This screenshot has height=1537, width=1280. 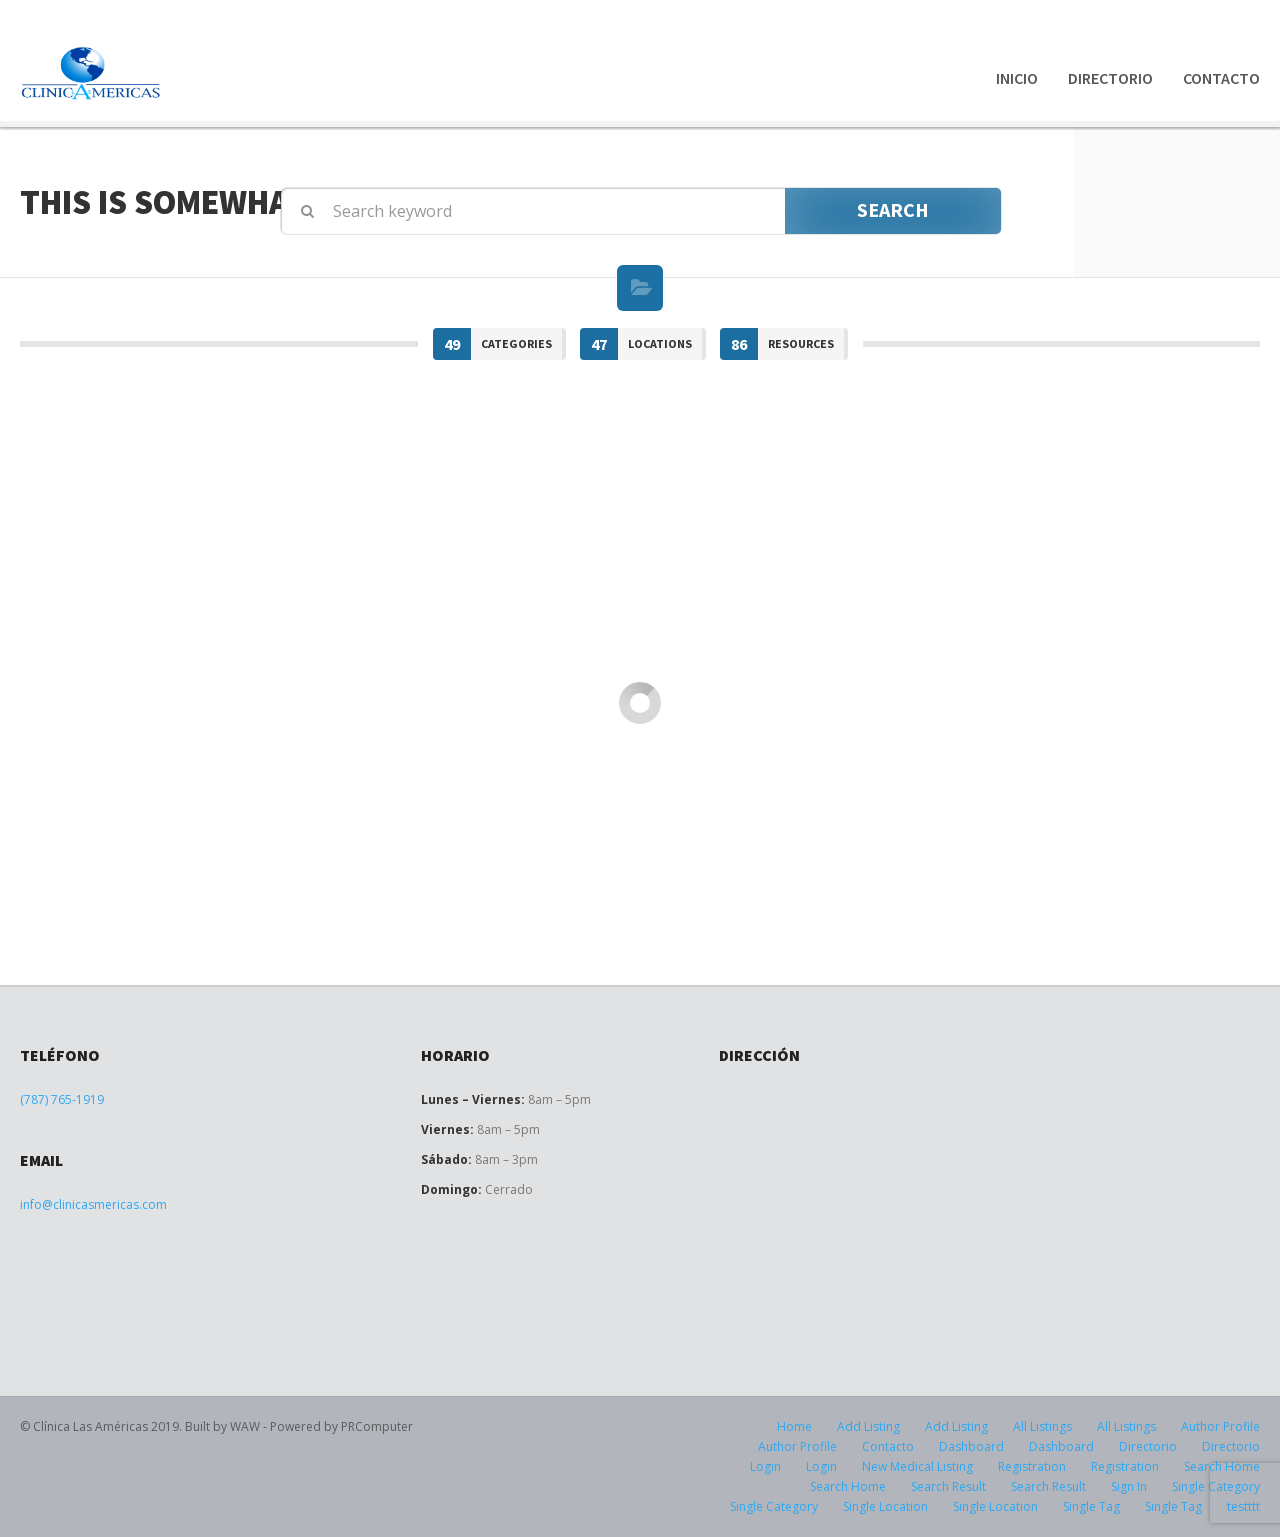 What do you see at coordinates (868, 1426) in the screenshot?
I see `Add Listing` at bounding box center [868, 1426].